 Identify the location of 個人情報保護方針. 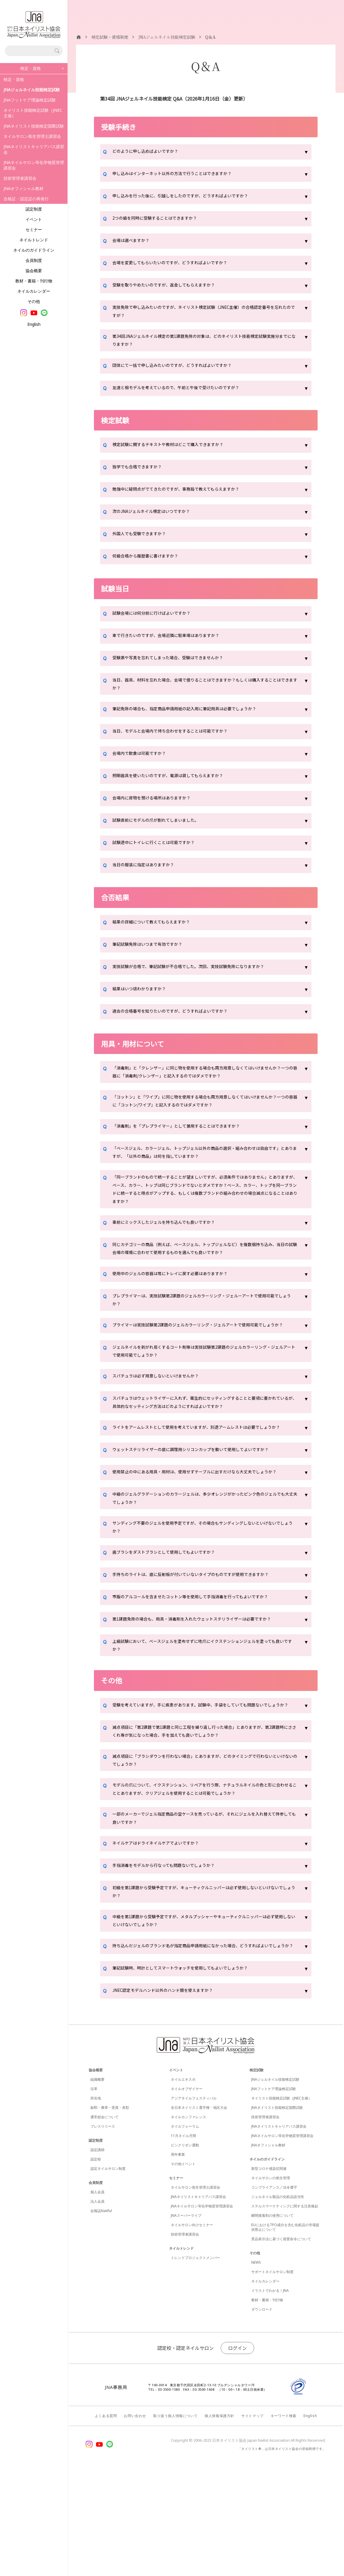
(219, 2519).